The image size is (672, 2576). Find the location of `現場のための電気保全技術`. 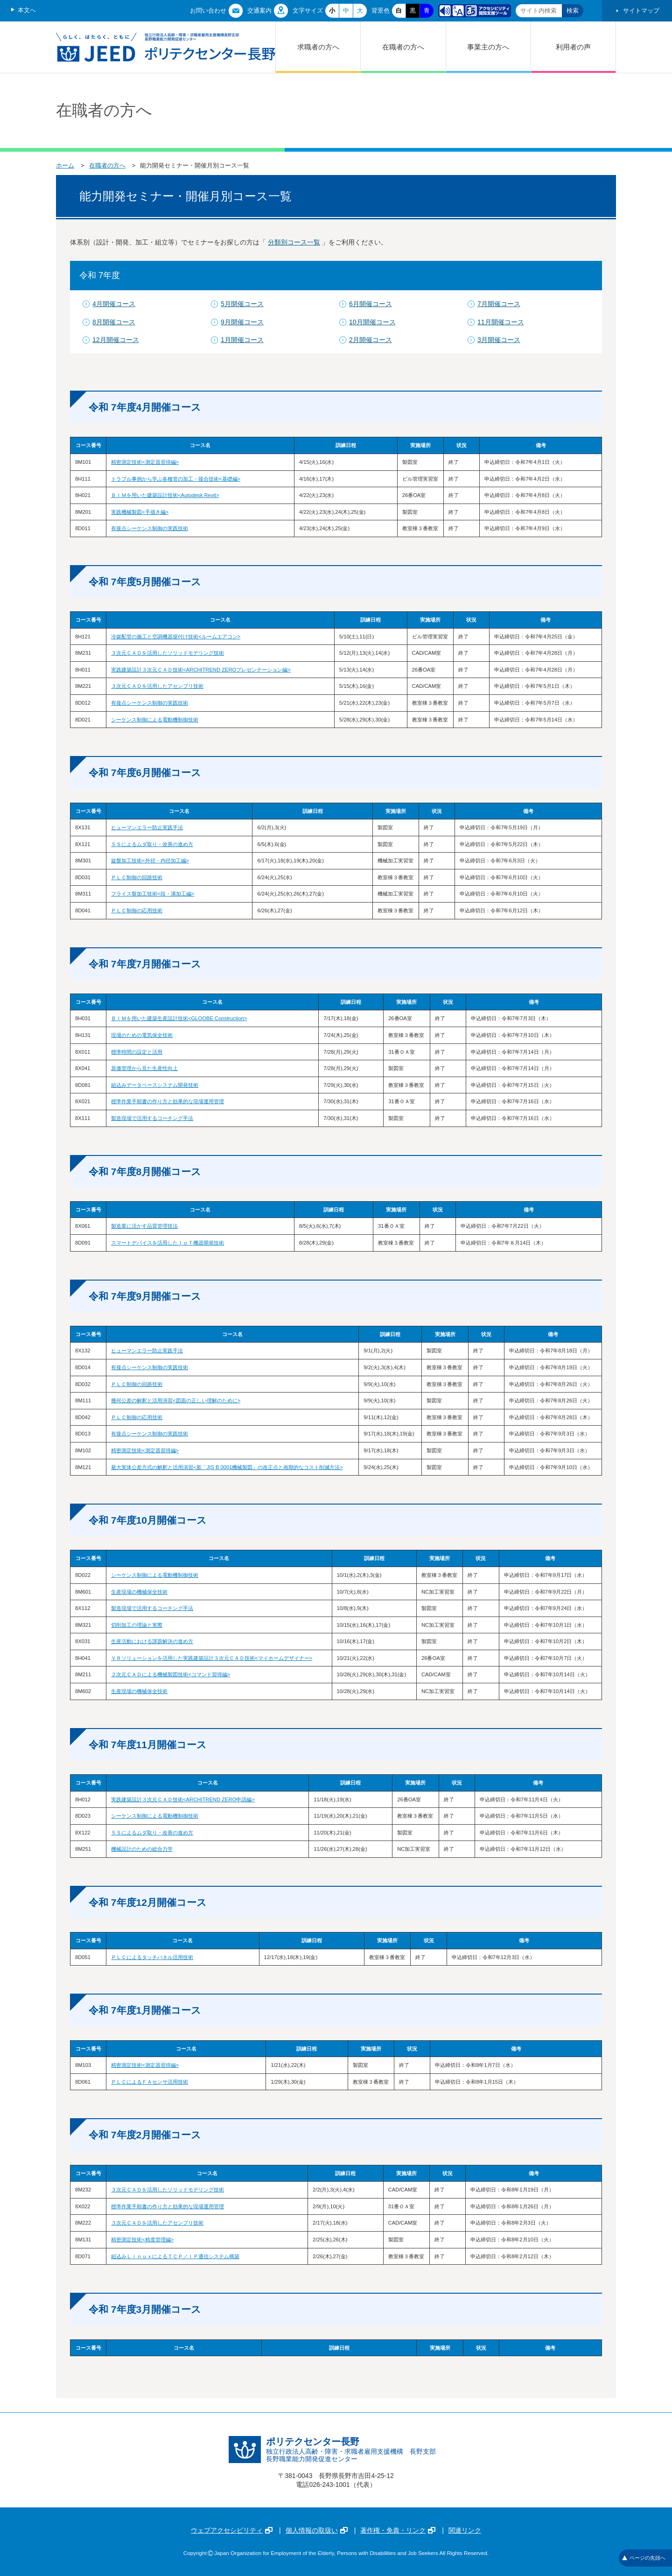

現場のための電気保全技術 is located at coordinates (142, 1035).